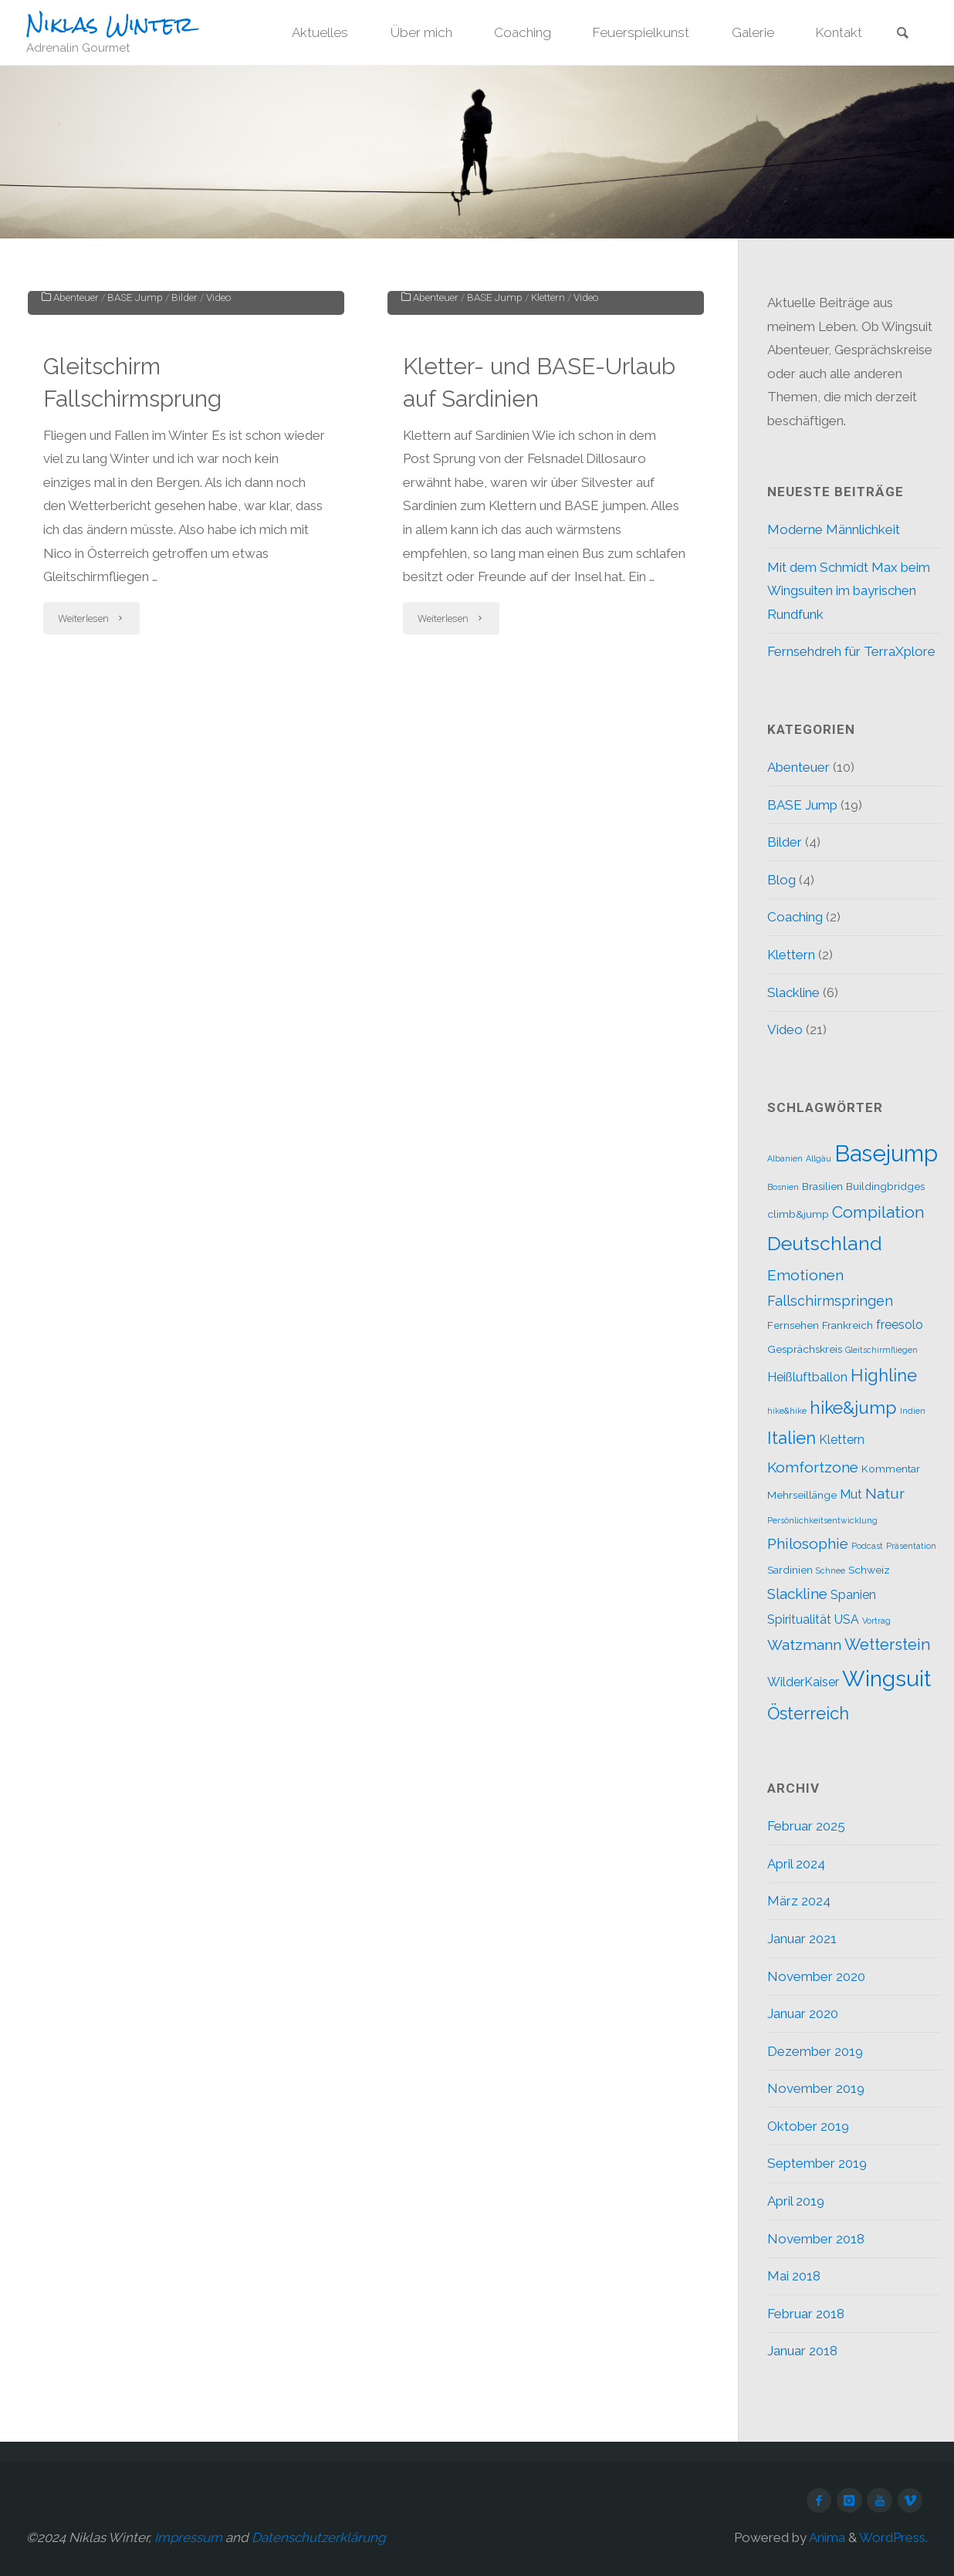 This screenshot has height=2576, width=954. What do you see at coordinates (847, 1325) in the screenshot?
I see `Frankreich [Frankreich (2 Einträge)]` at bounding box center [847, 1325].